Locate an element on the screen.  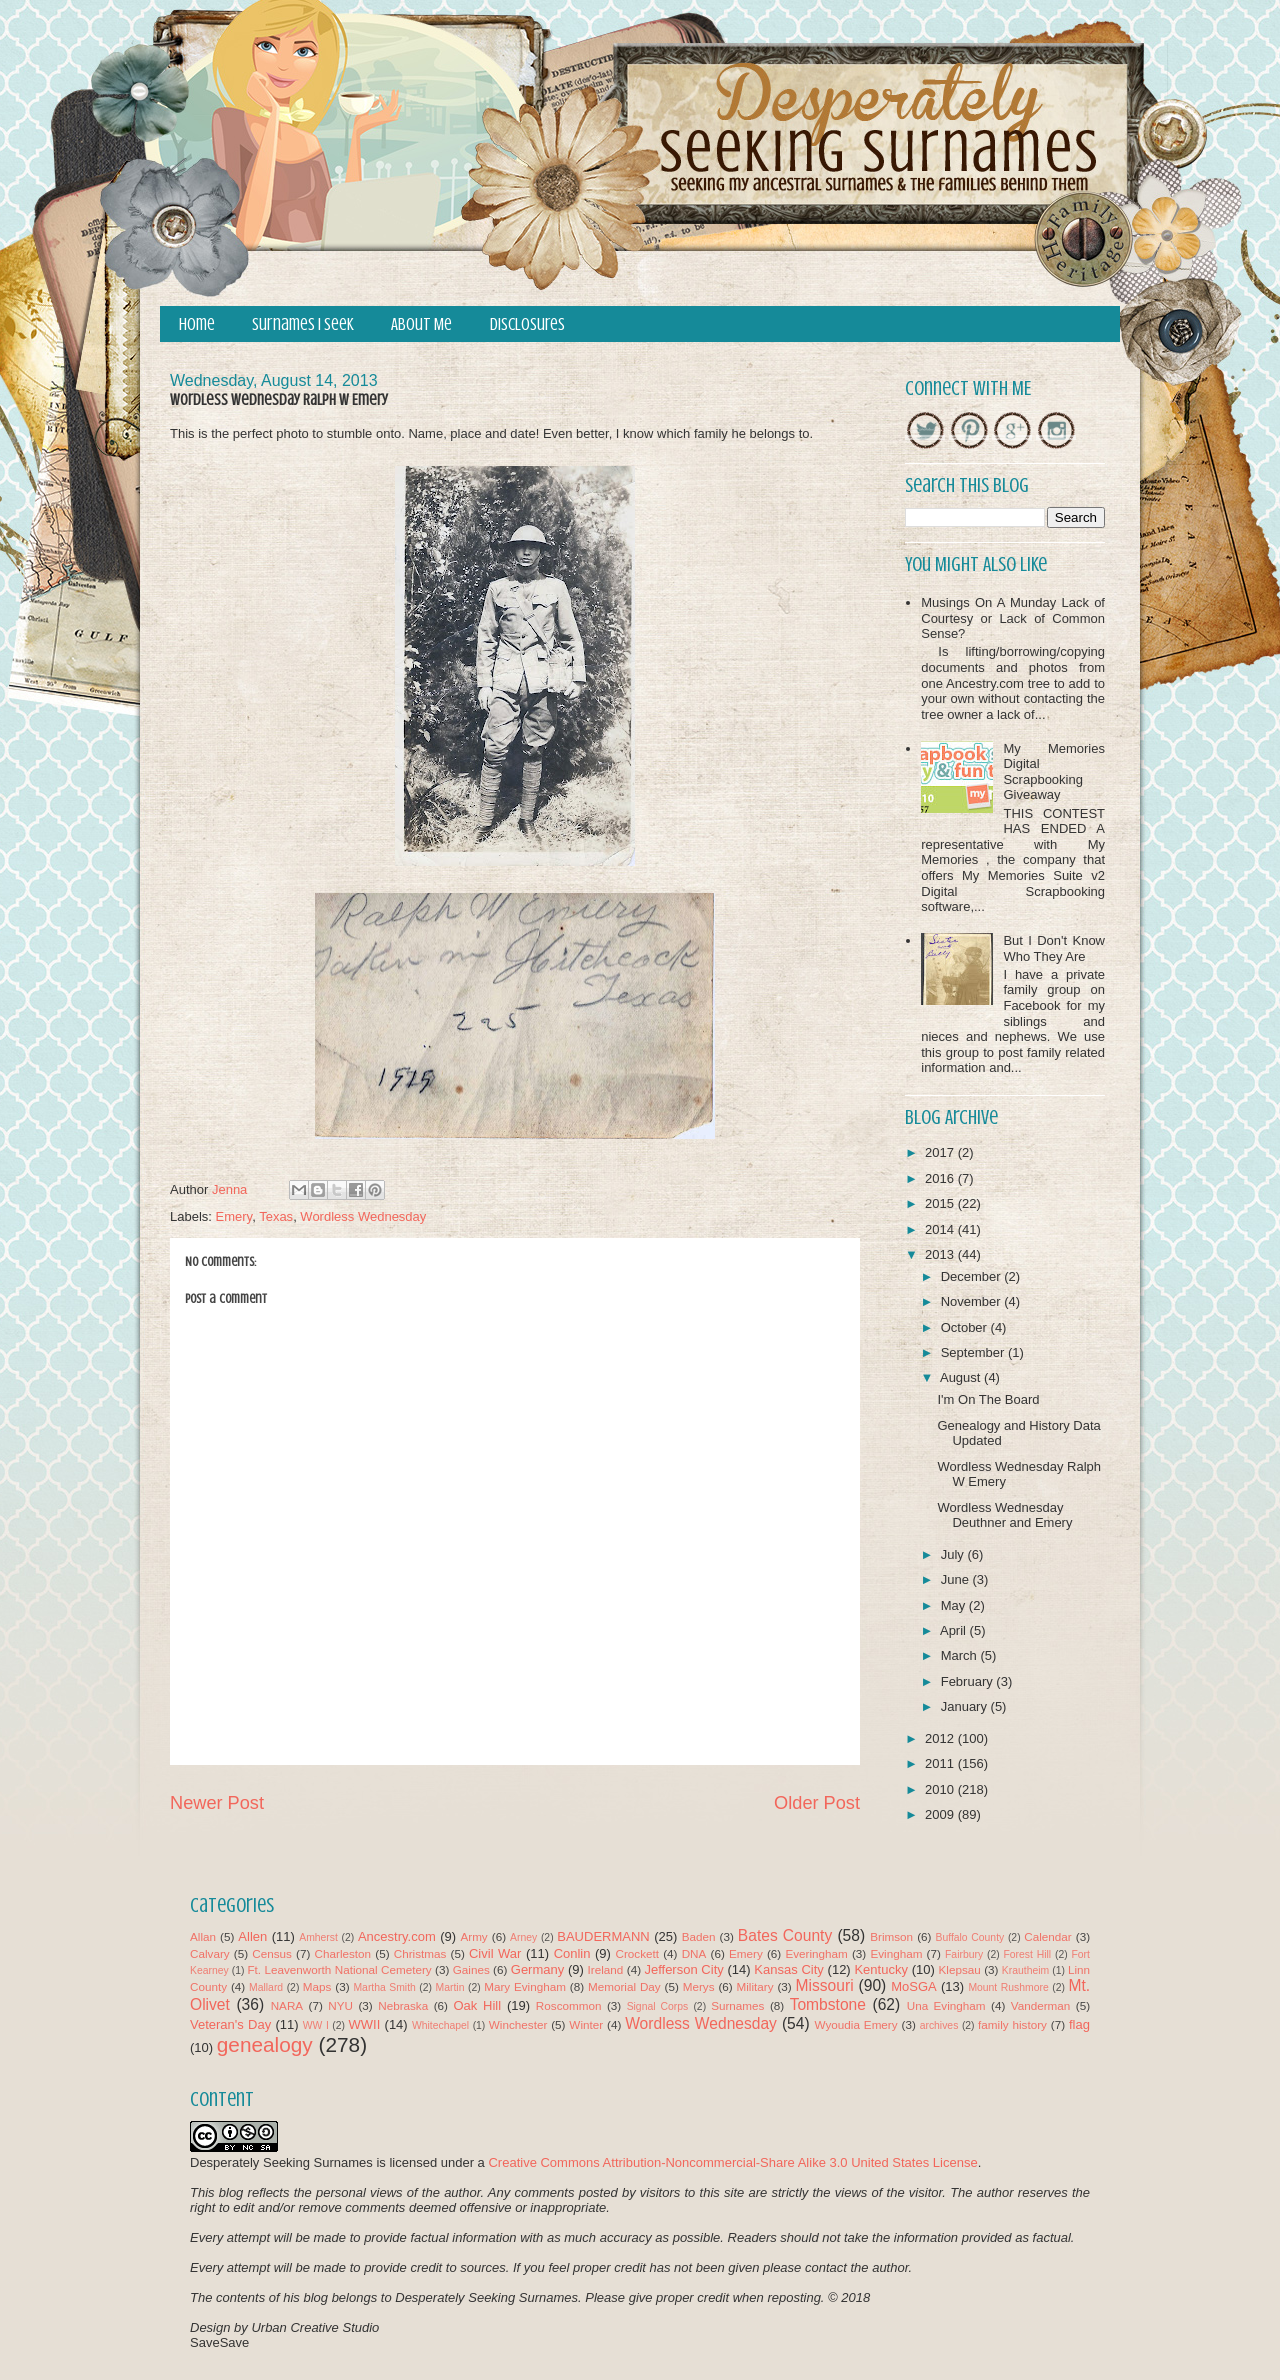
NYU is located at coordinates (340, 2005).